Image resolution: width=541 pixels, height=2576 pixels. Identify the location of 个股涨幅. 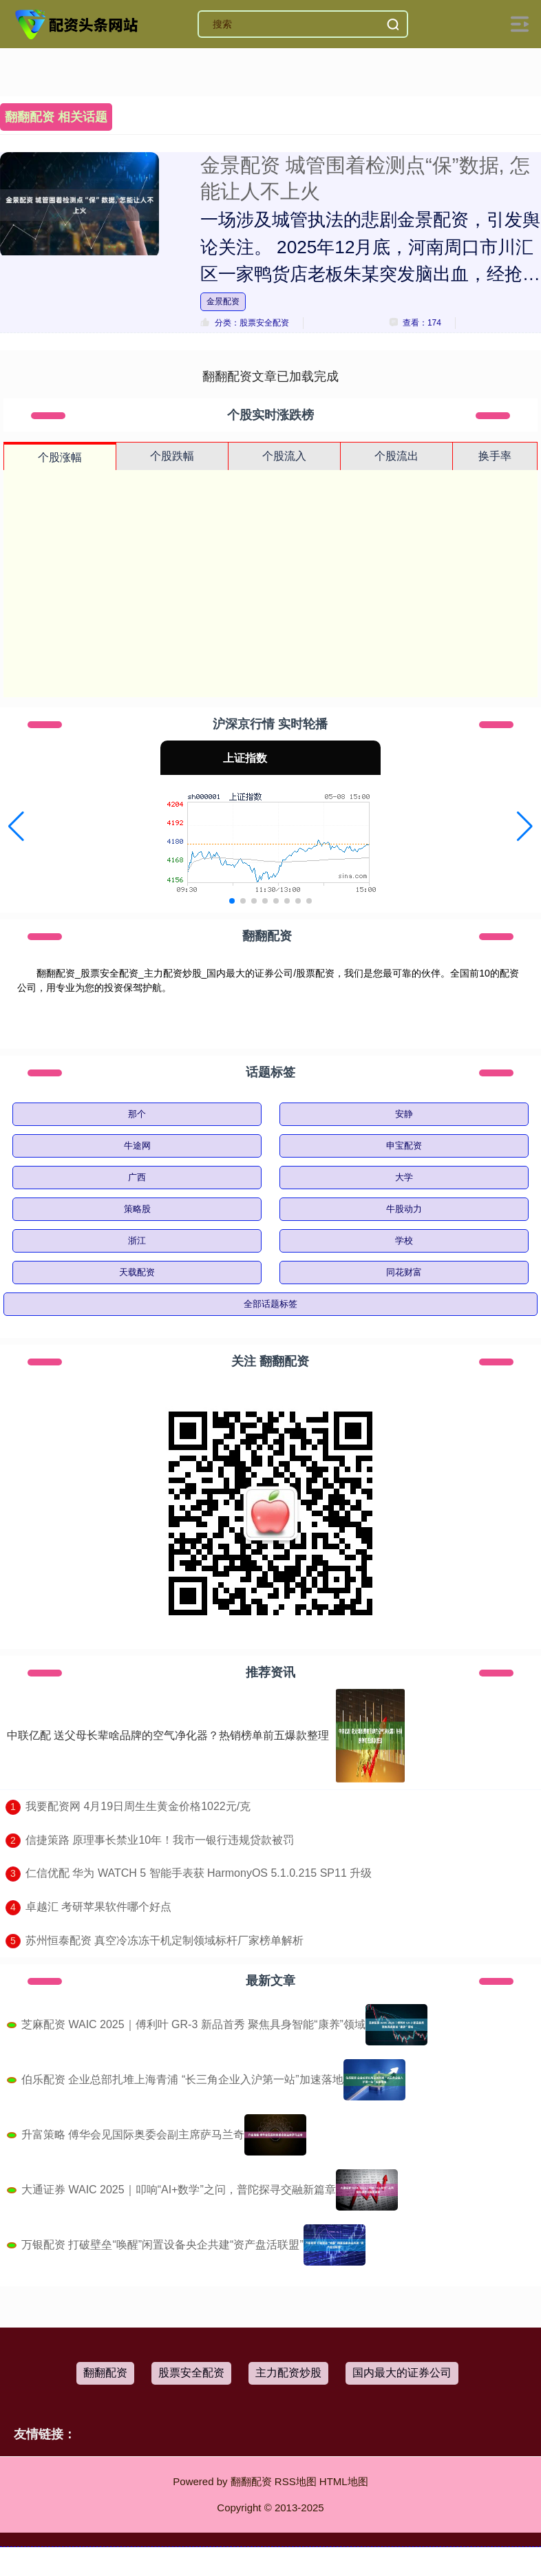
(60, 457).